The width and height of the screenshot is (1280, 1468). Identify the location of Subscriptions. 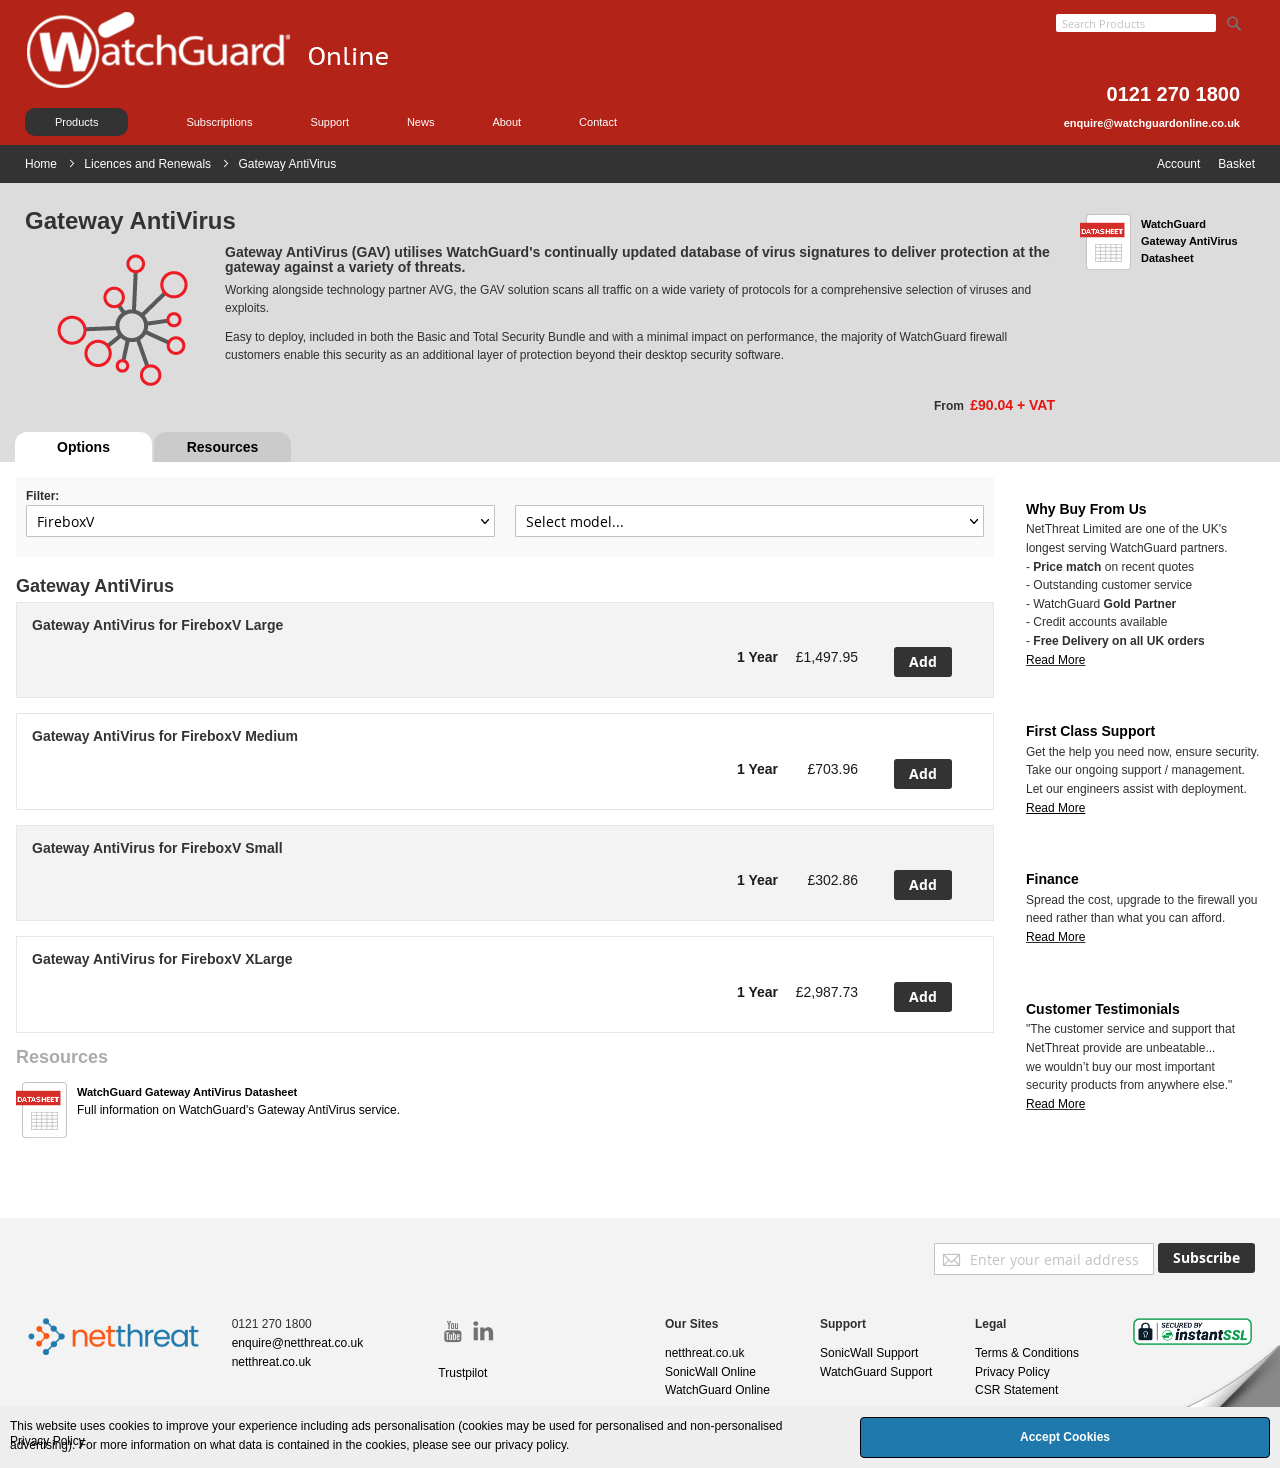
(219, 122).